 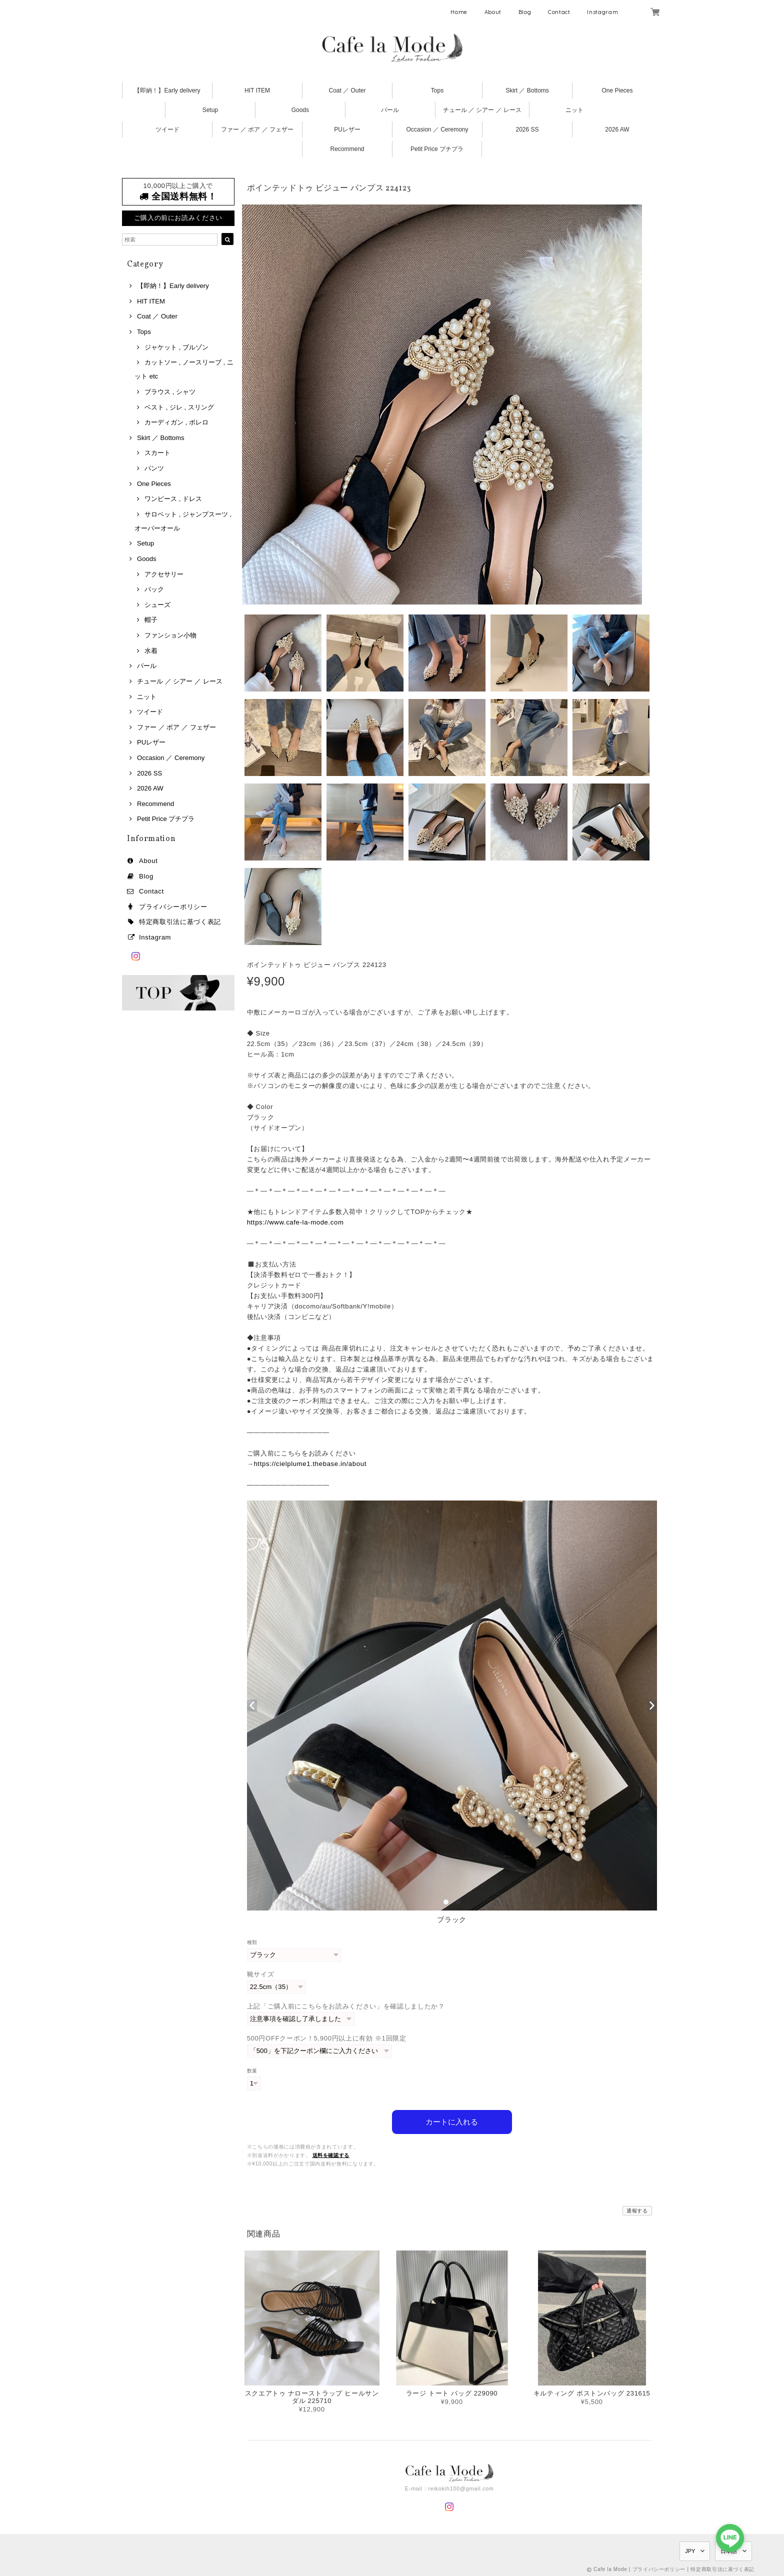 I want to click on パール, so click(x=390, y=110).